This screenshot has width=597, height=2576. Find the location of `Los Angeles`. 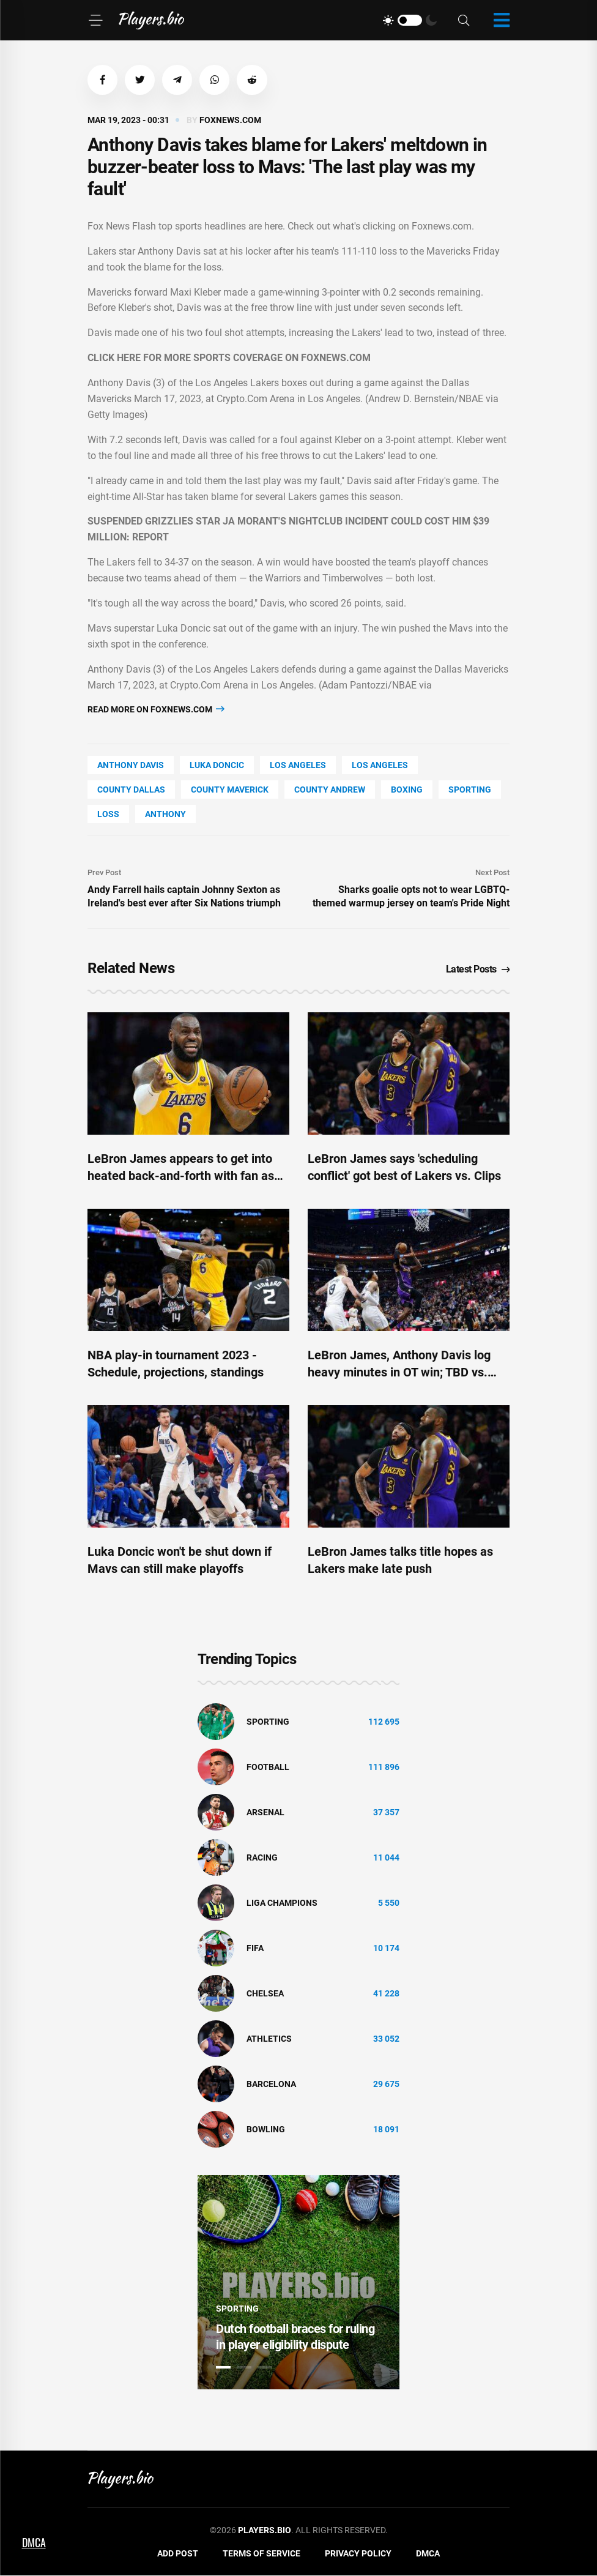

Los Angeles is located at coordinates (298, 766).